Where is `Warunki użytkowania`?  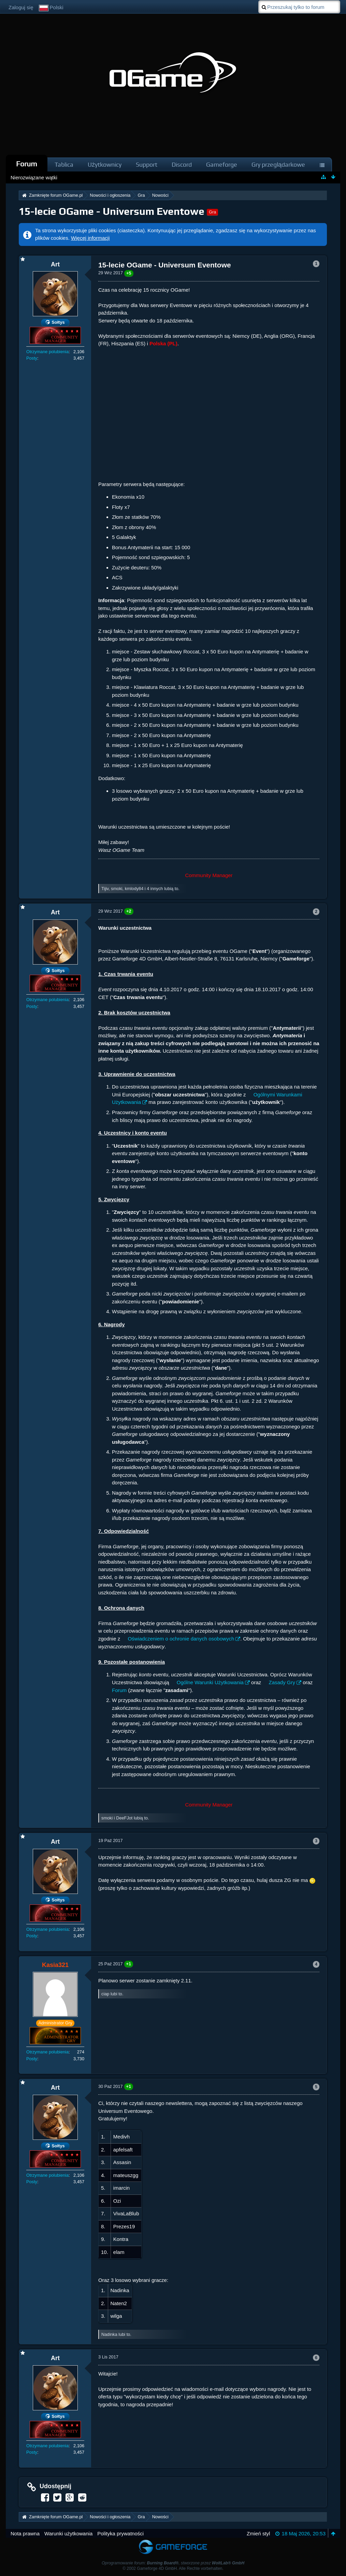 Warunki użytkowania is located at coordinates (68, 2533).